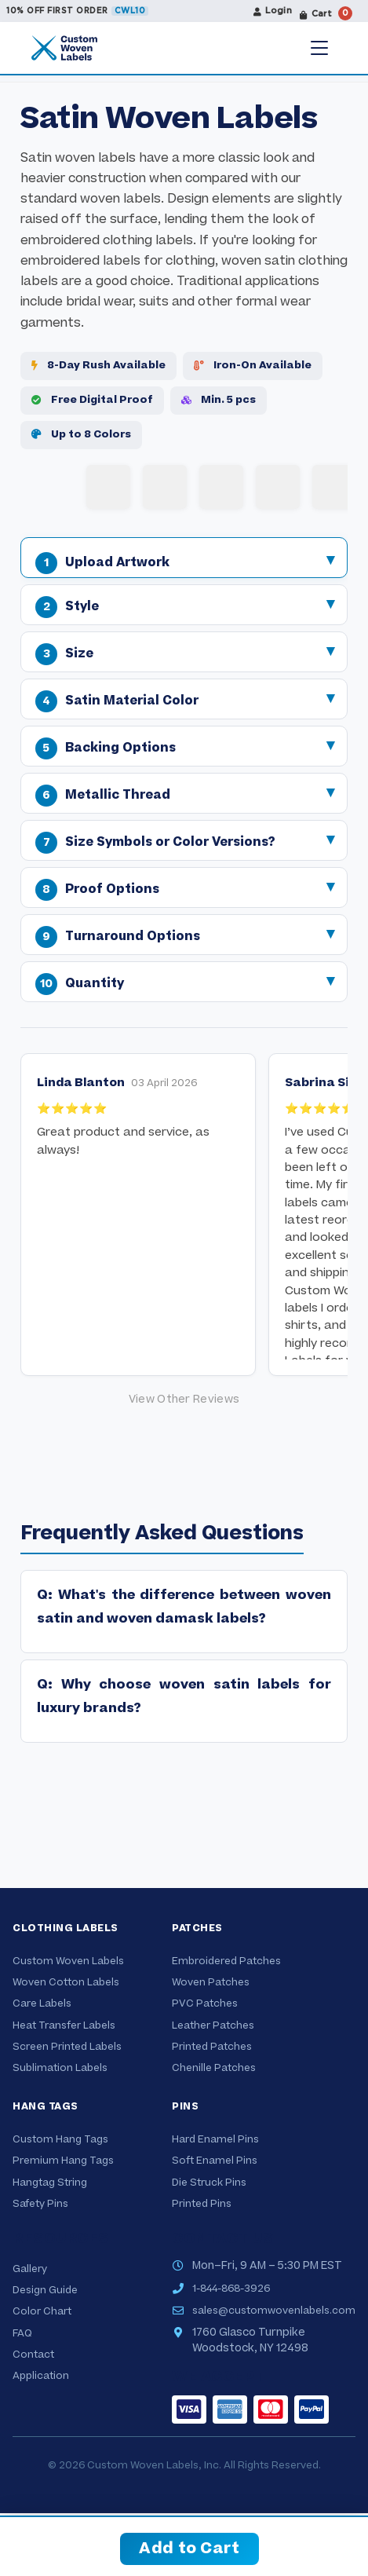  What do you see at coordinates (272, 10) in the screenshot?
I see `Login` at bounding box center [272, 10].